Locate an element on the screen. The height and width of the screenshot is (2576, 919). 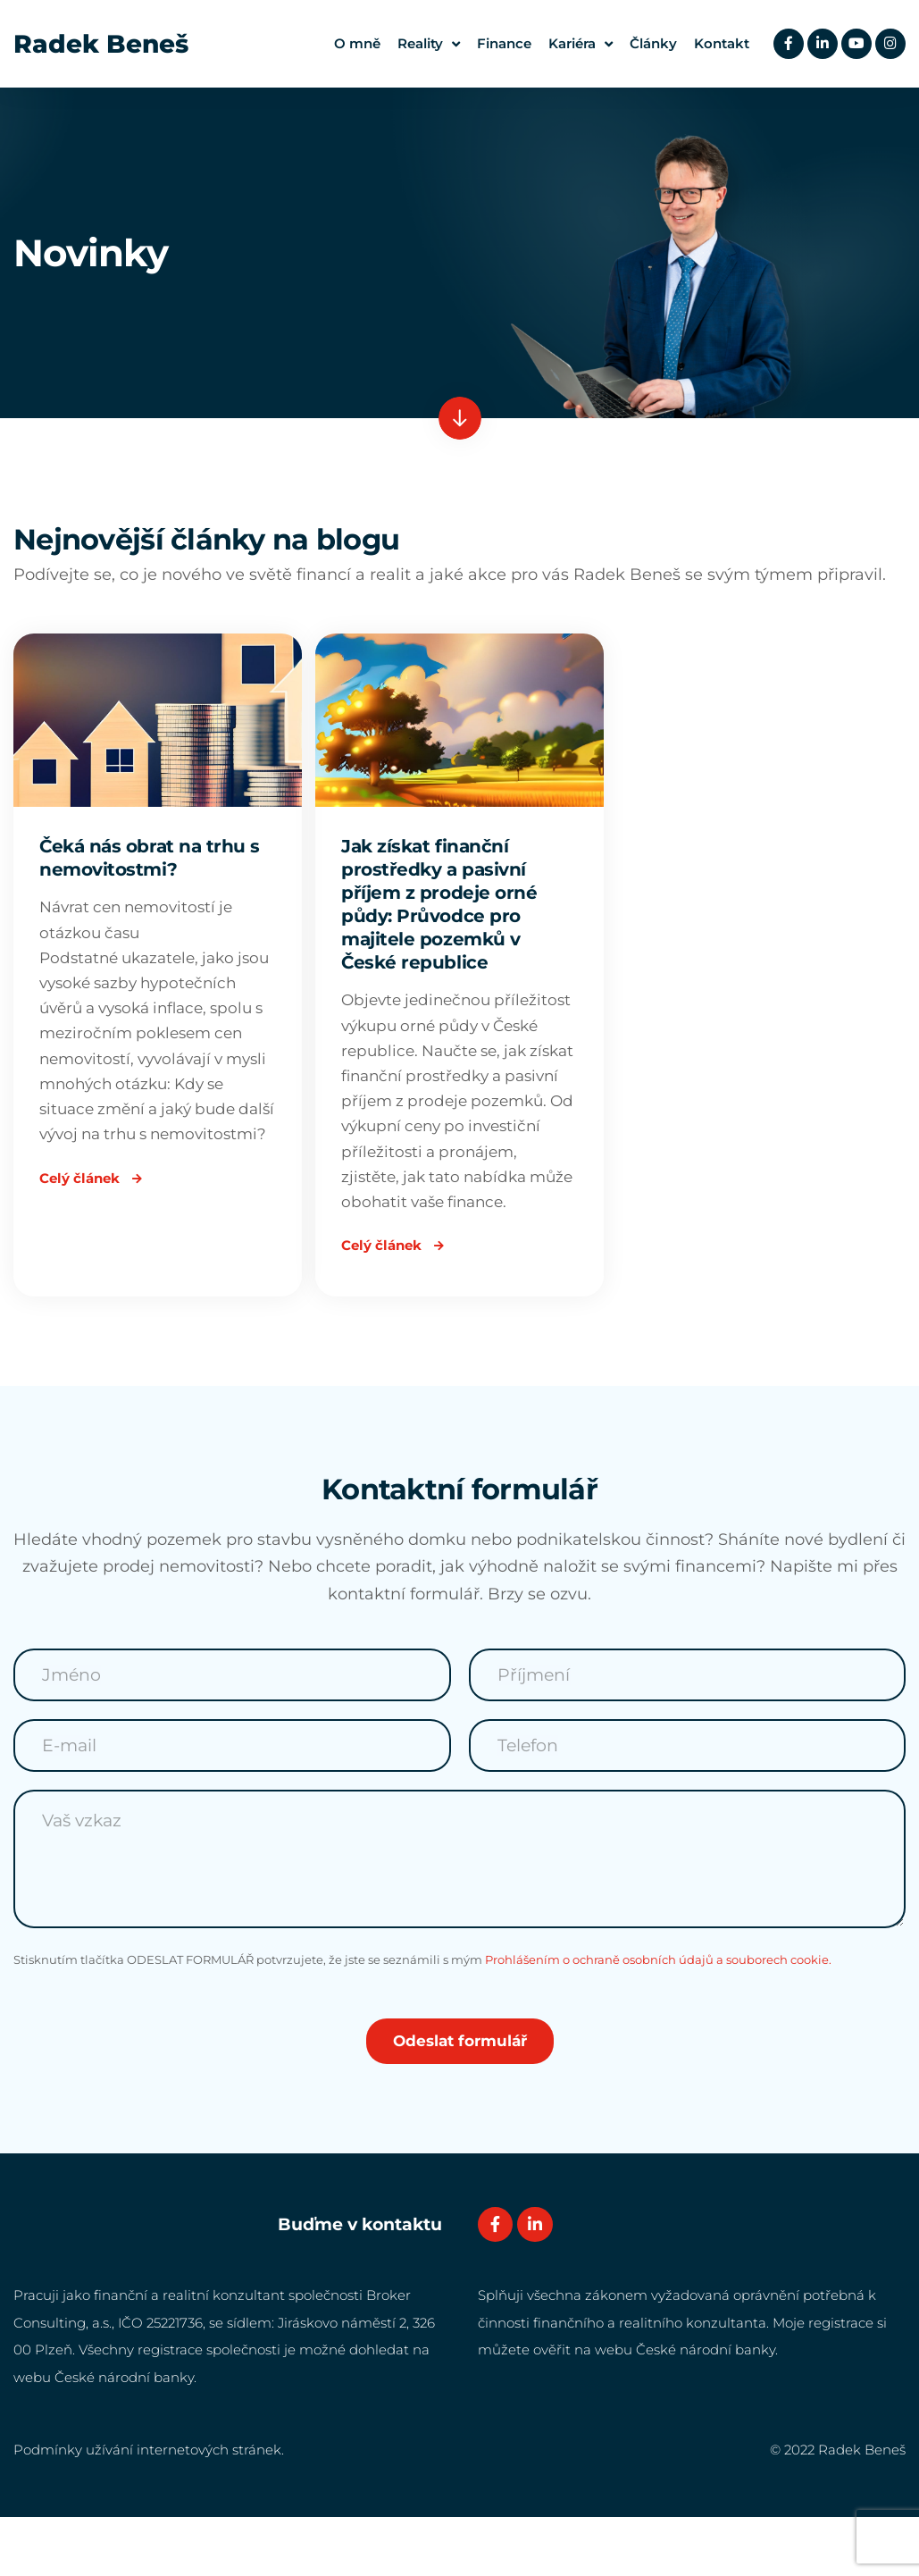
Reality is located at coordinates (424, 44).